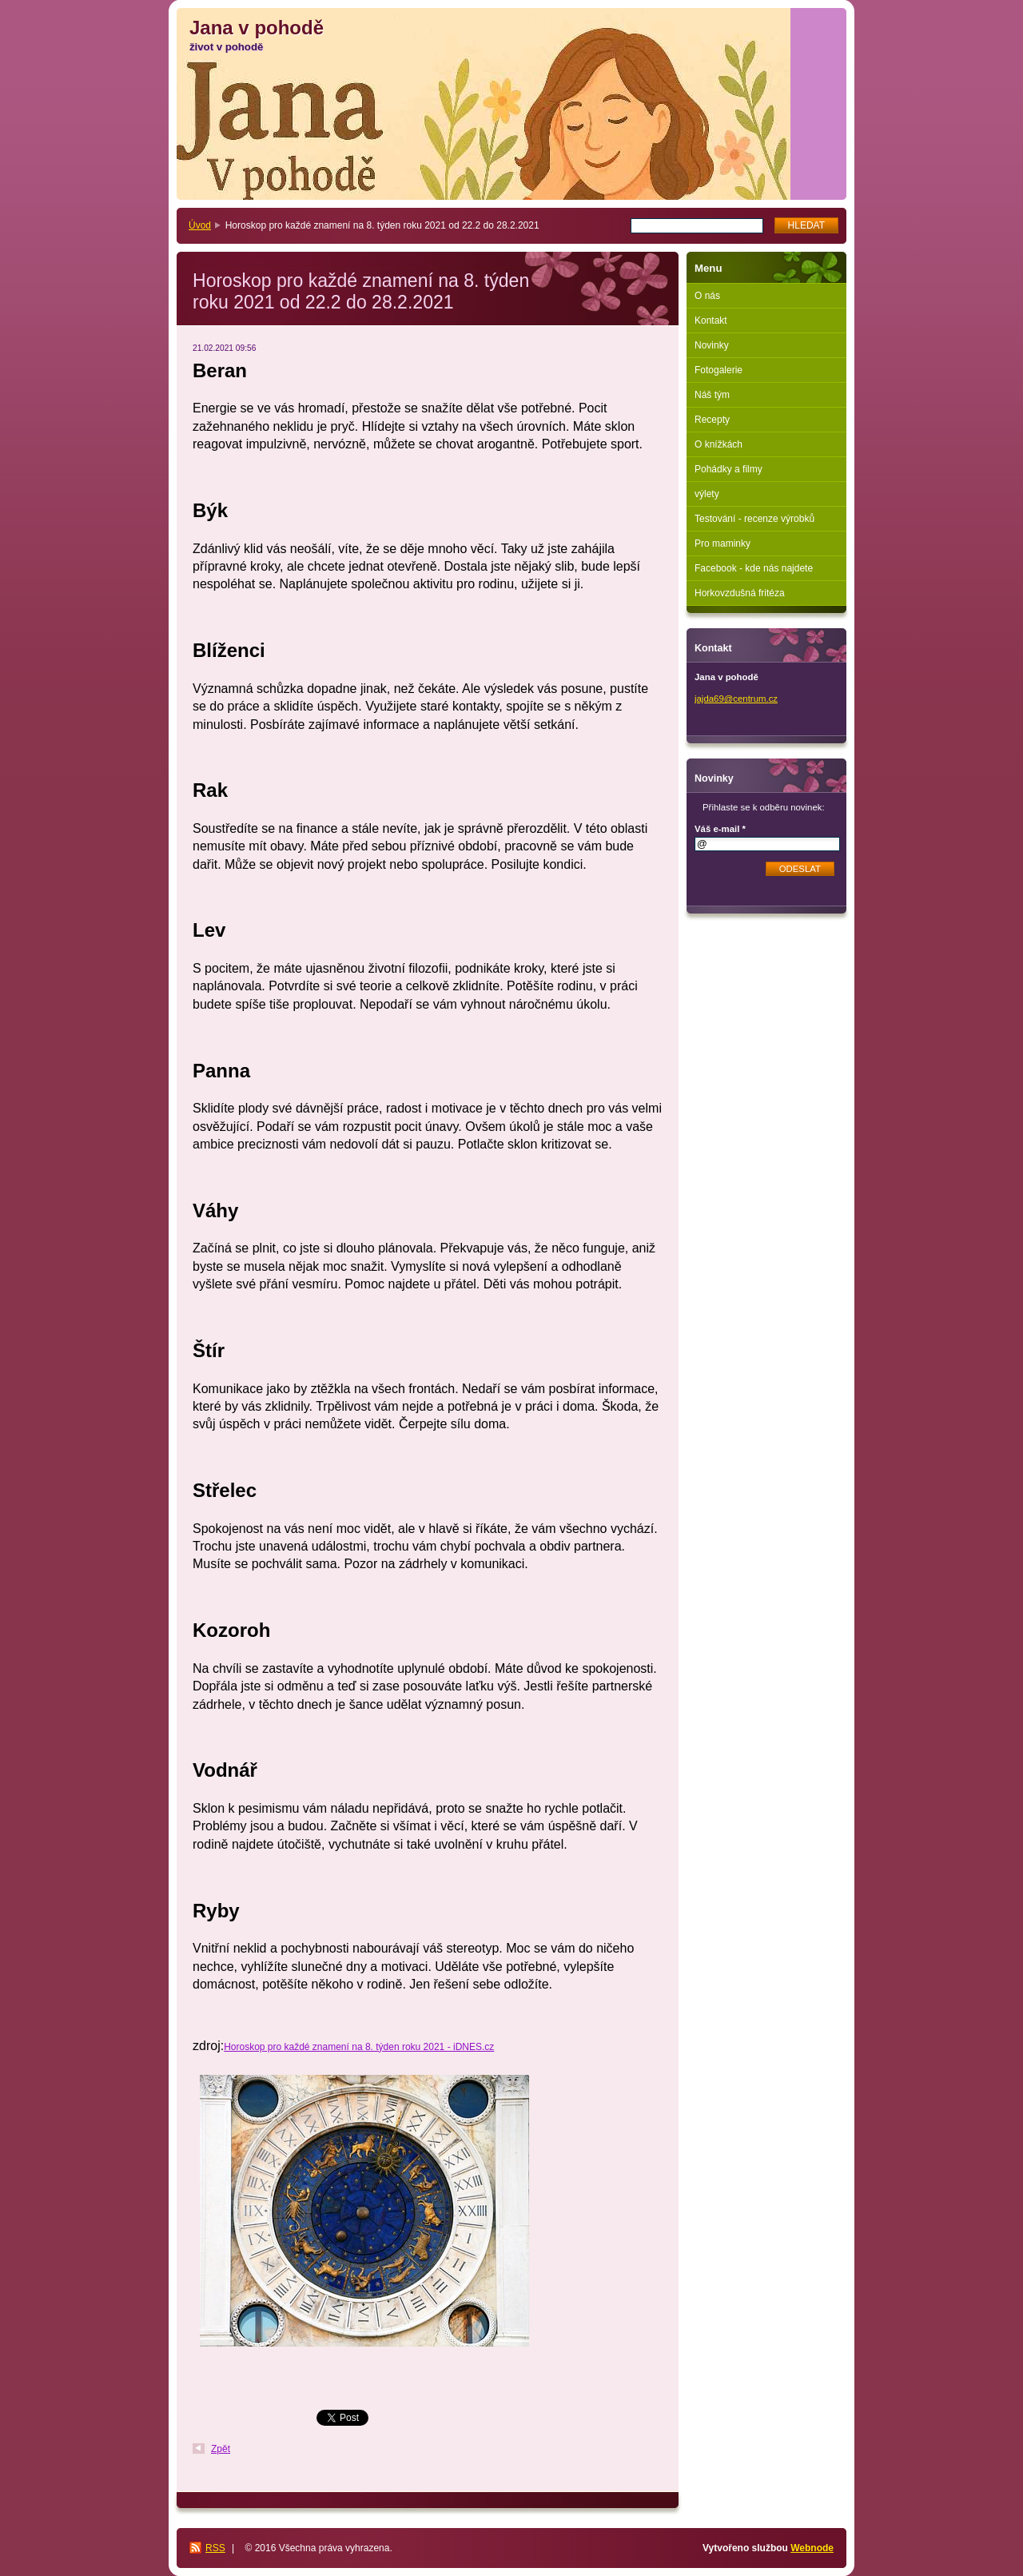 The height and width of the screenshot is (2576, 1023). Describe the element at coordinates (707, 295) in the screenshot. I see `O nás` at that location.